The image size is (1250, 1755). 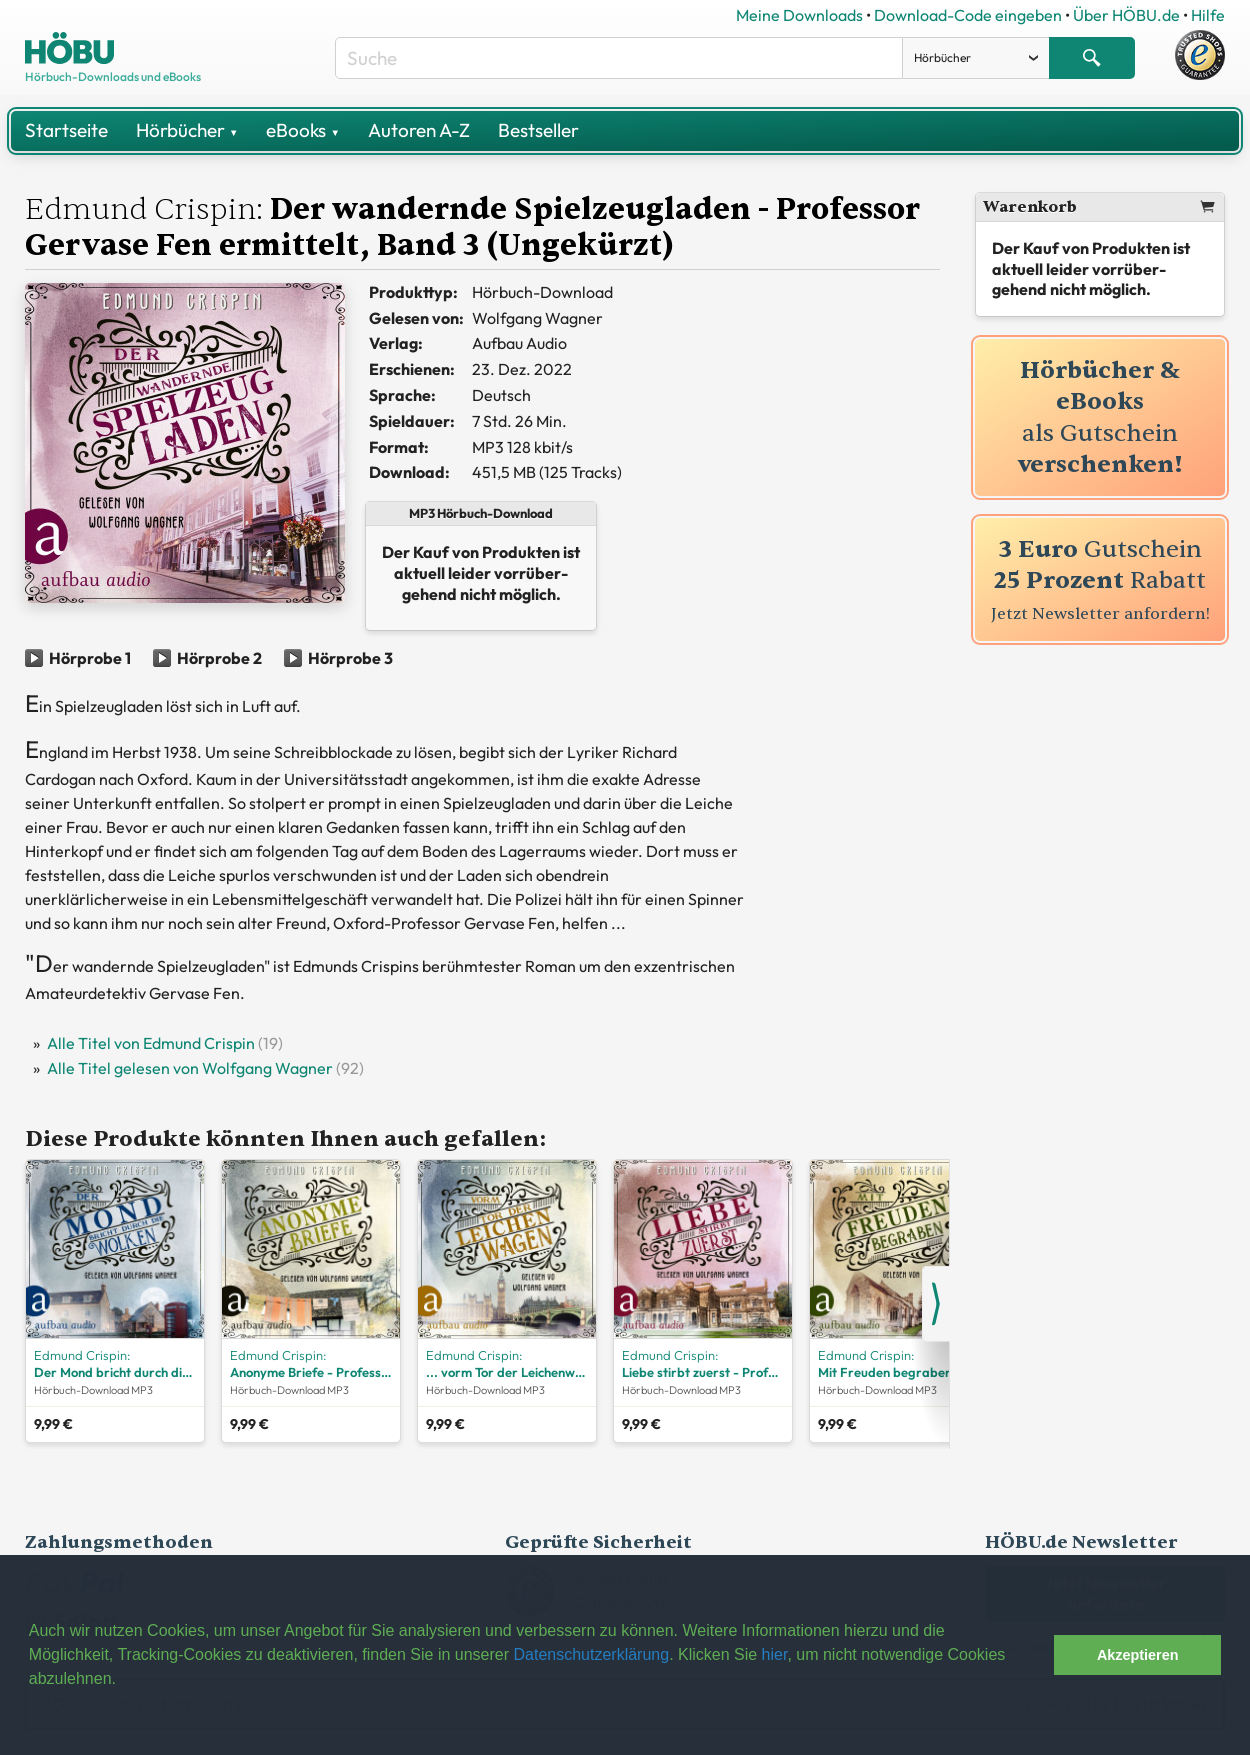 I want to click on Startseite, so click(x=66, y=130).